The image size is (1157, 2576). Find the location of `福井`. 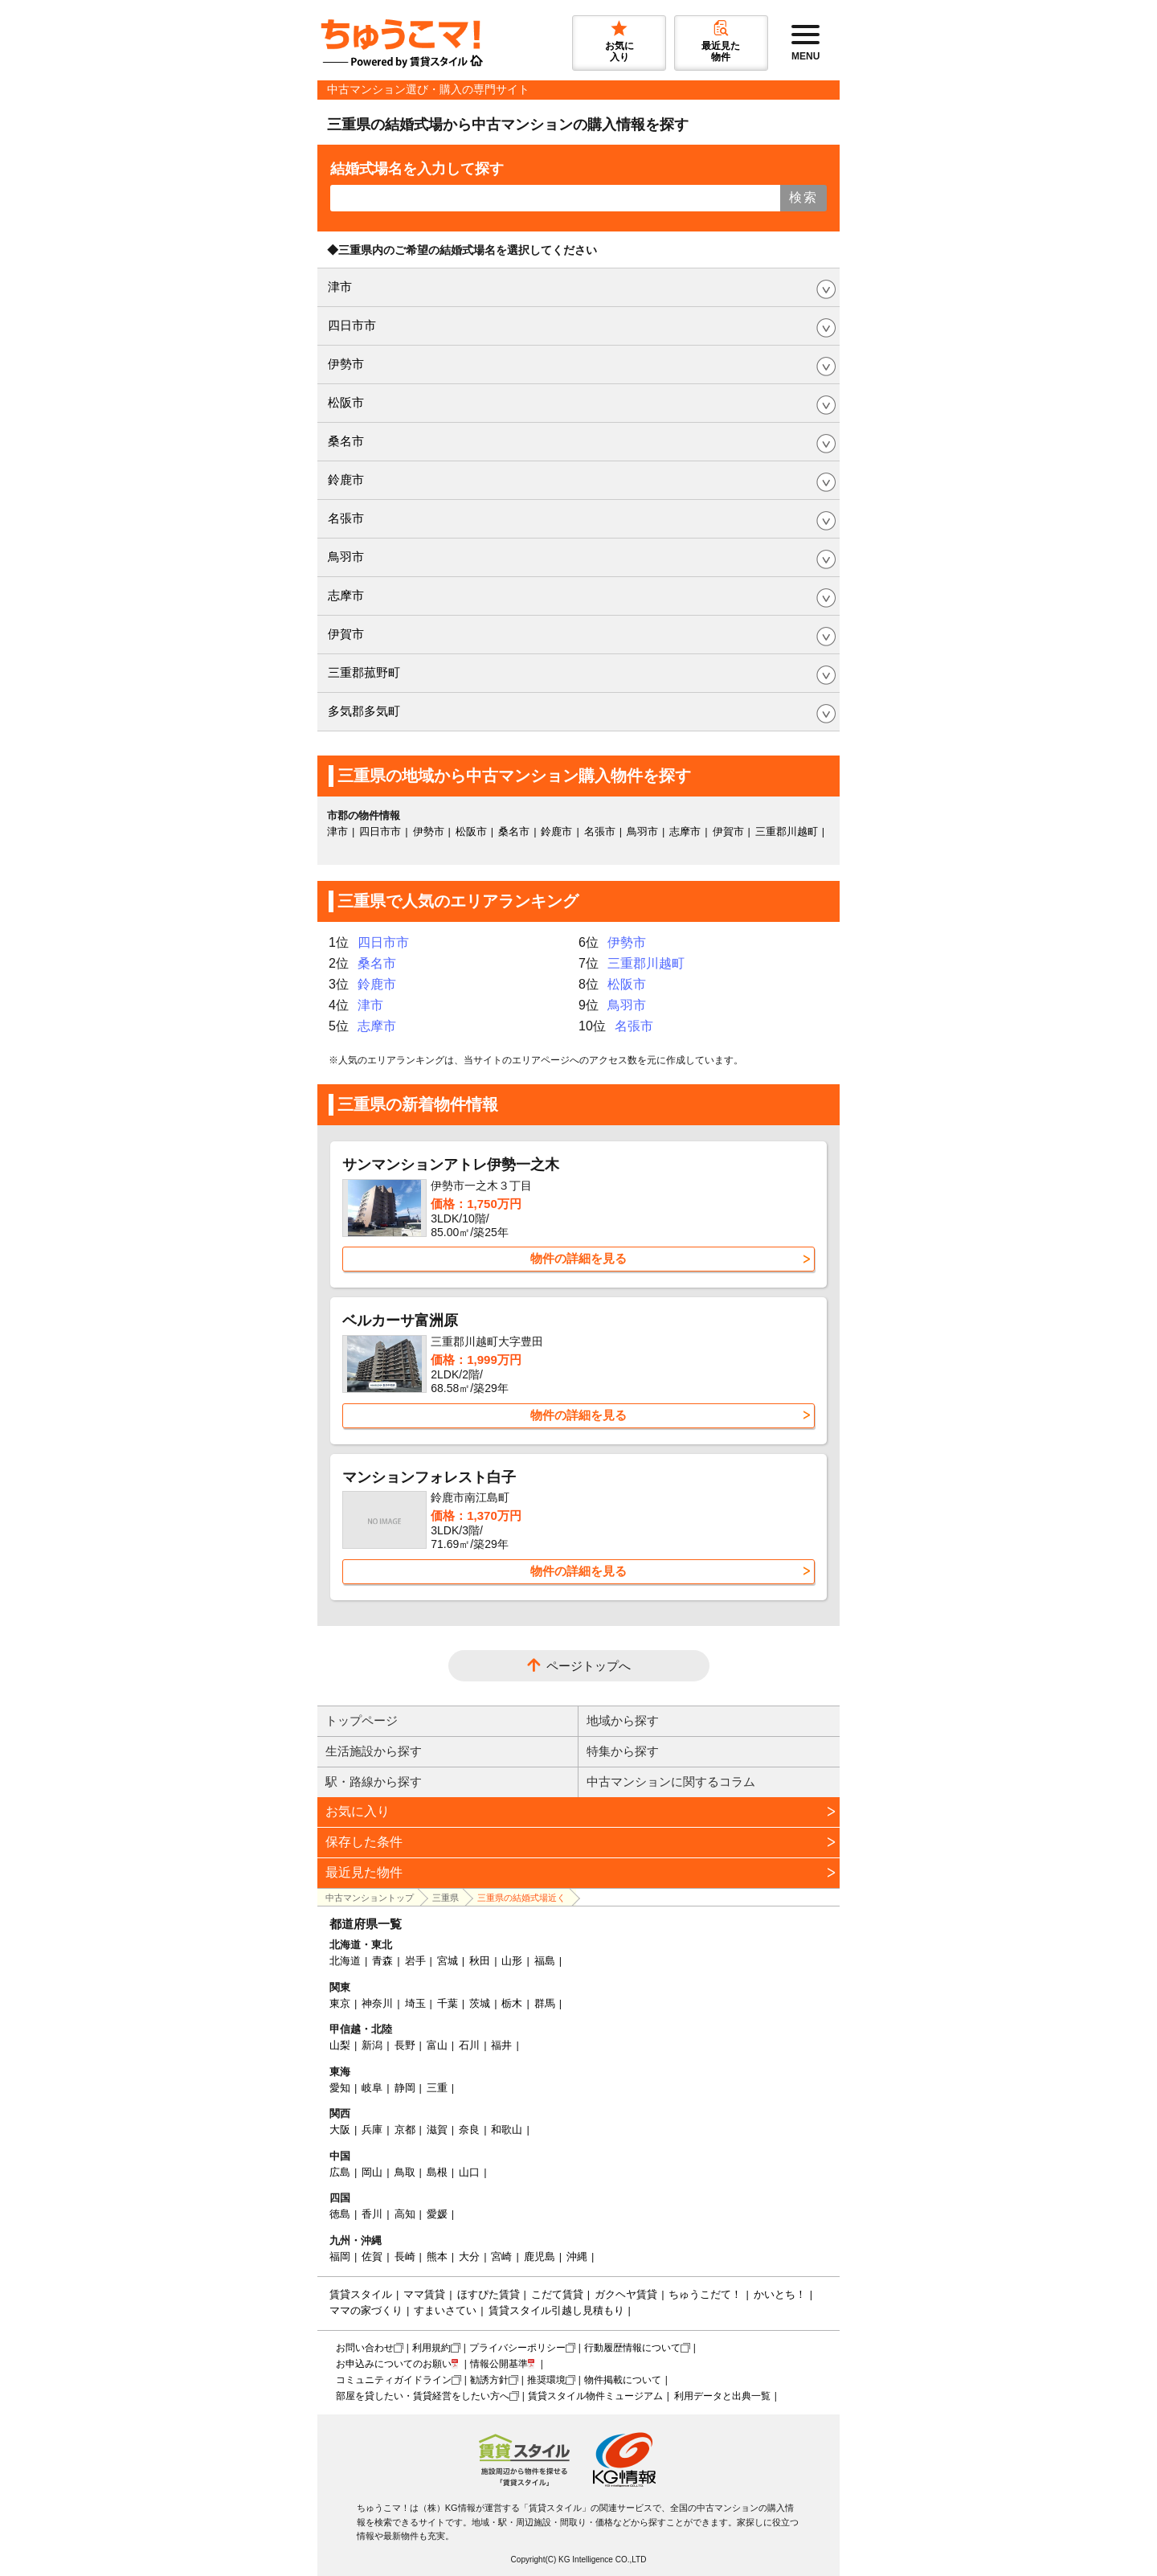

福井 is located at coordinates (501, 2045).